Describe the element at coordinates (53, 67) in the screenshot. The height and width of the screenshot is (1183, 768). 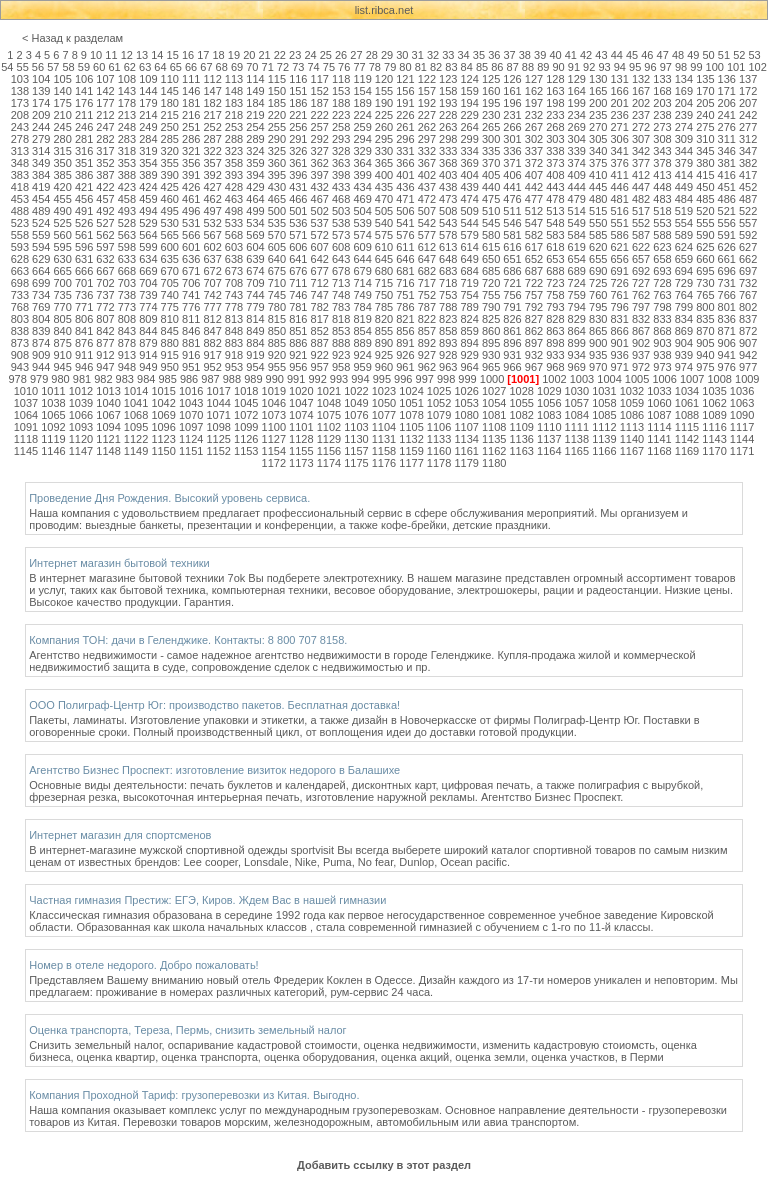
I see `57` at that location.